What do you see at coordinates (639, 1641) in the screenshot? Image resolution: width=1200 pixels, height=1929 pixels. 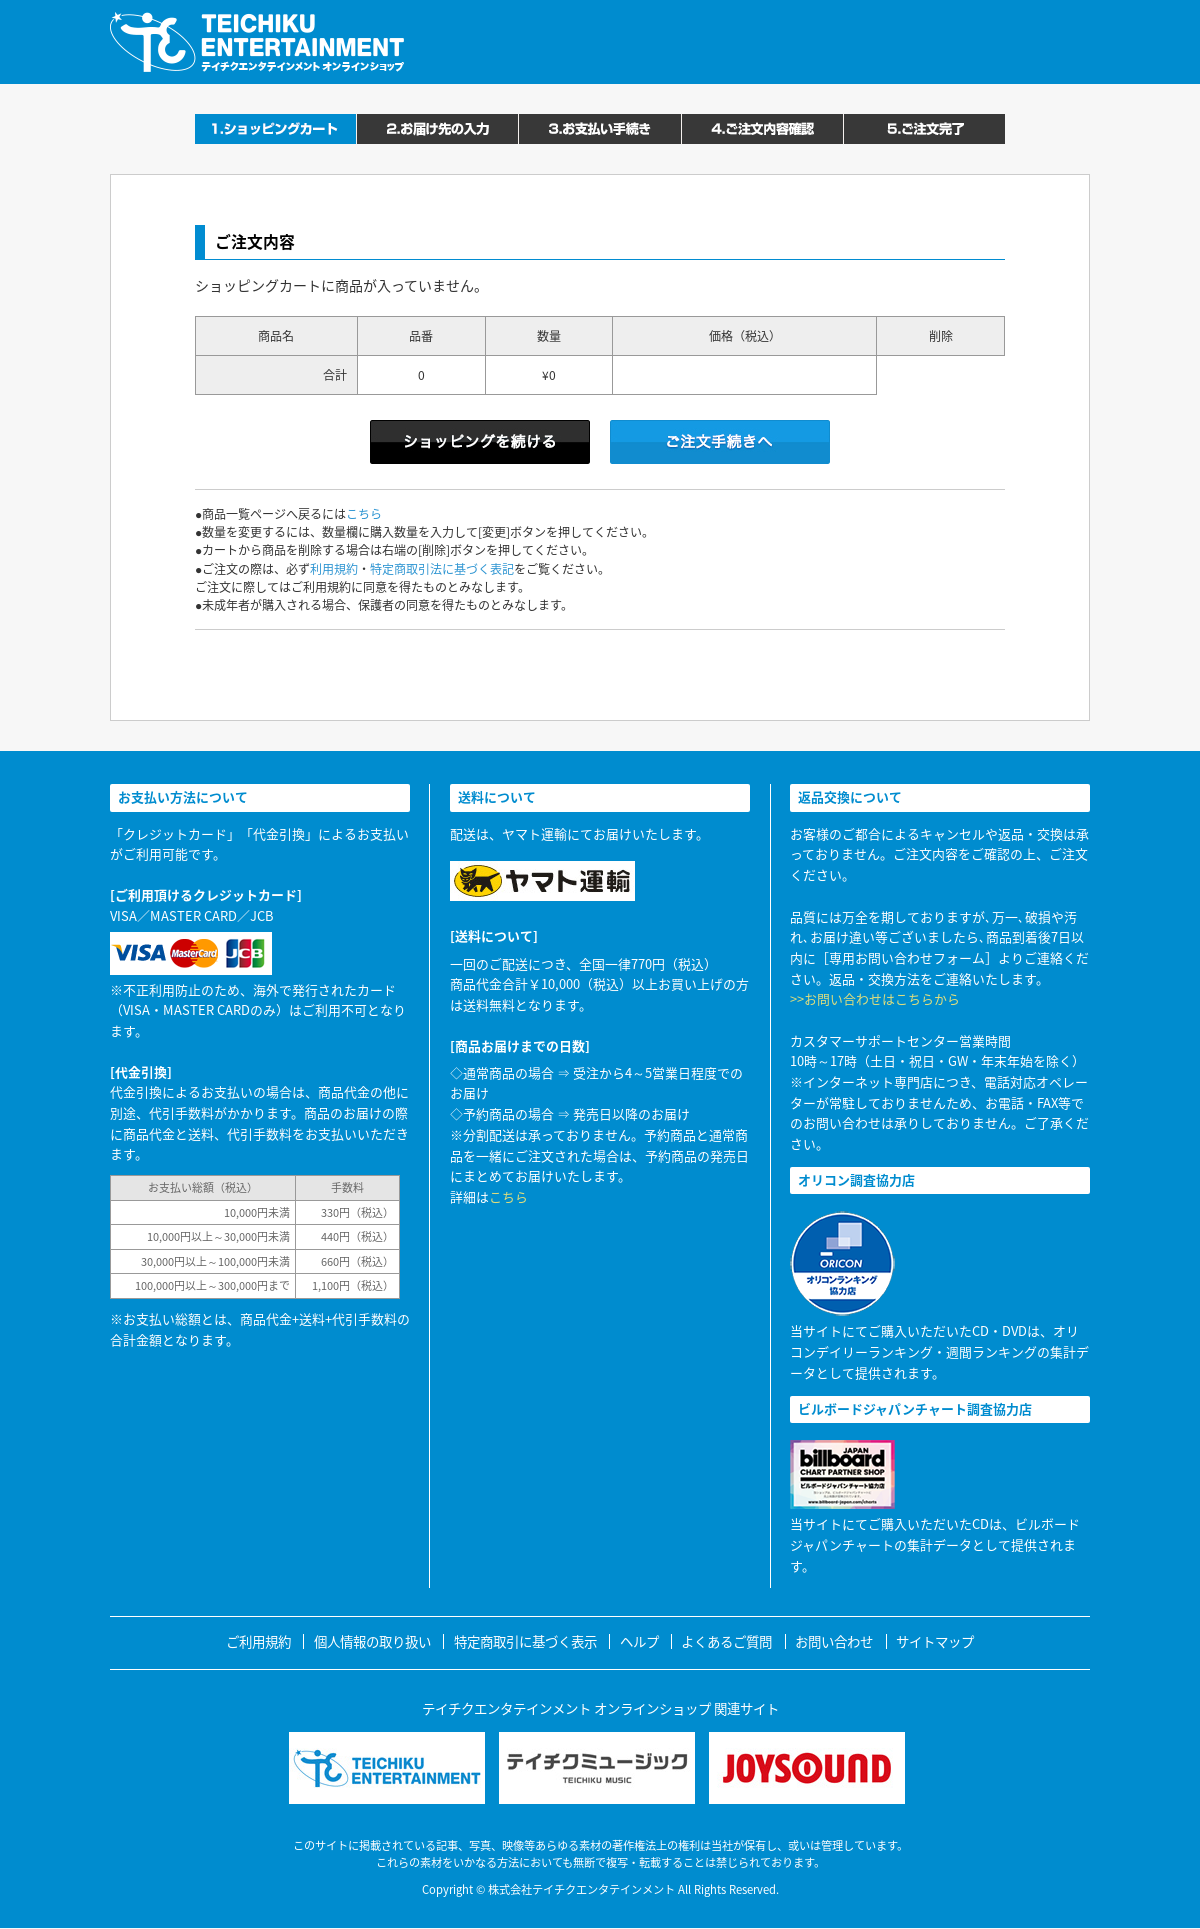 I see `ヘルプ` at bounding box center [639, 1641].